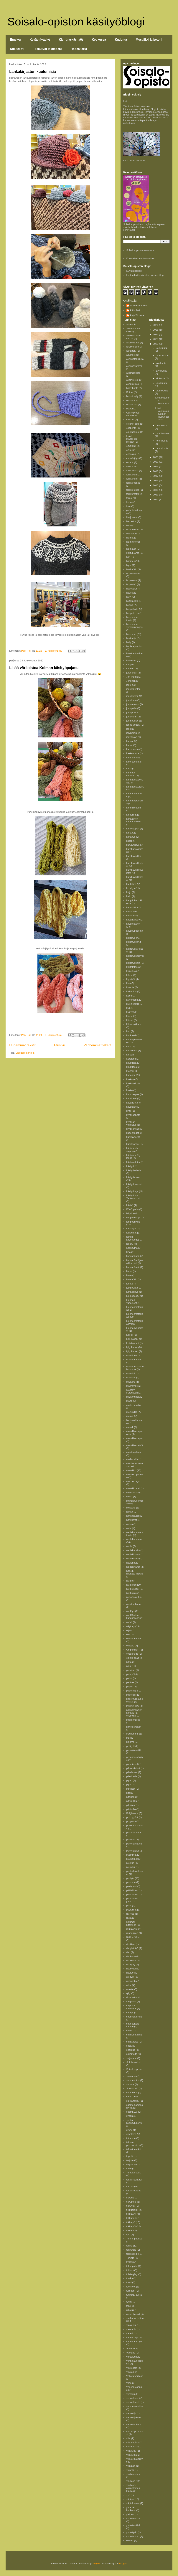 The width and height of the screenshot is (178, 2576). Describe the element at coordinates (133, 2179) in the screenshot. I see `tekstiilikollaasi` at that location.